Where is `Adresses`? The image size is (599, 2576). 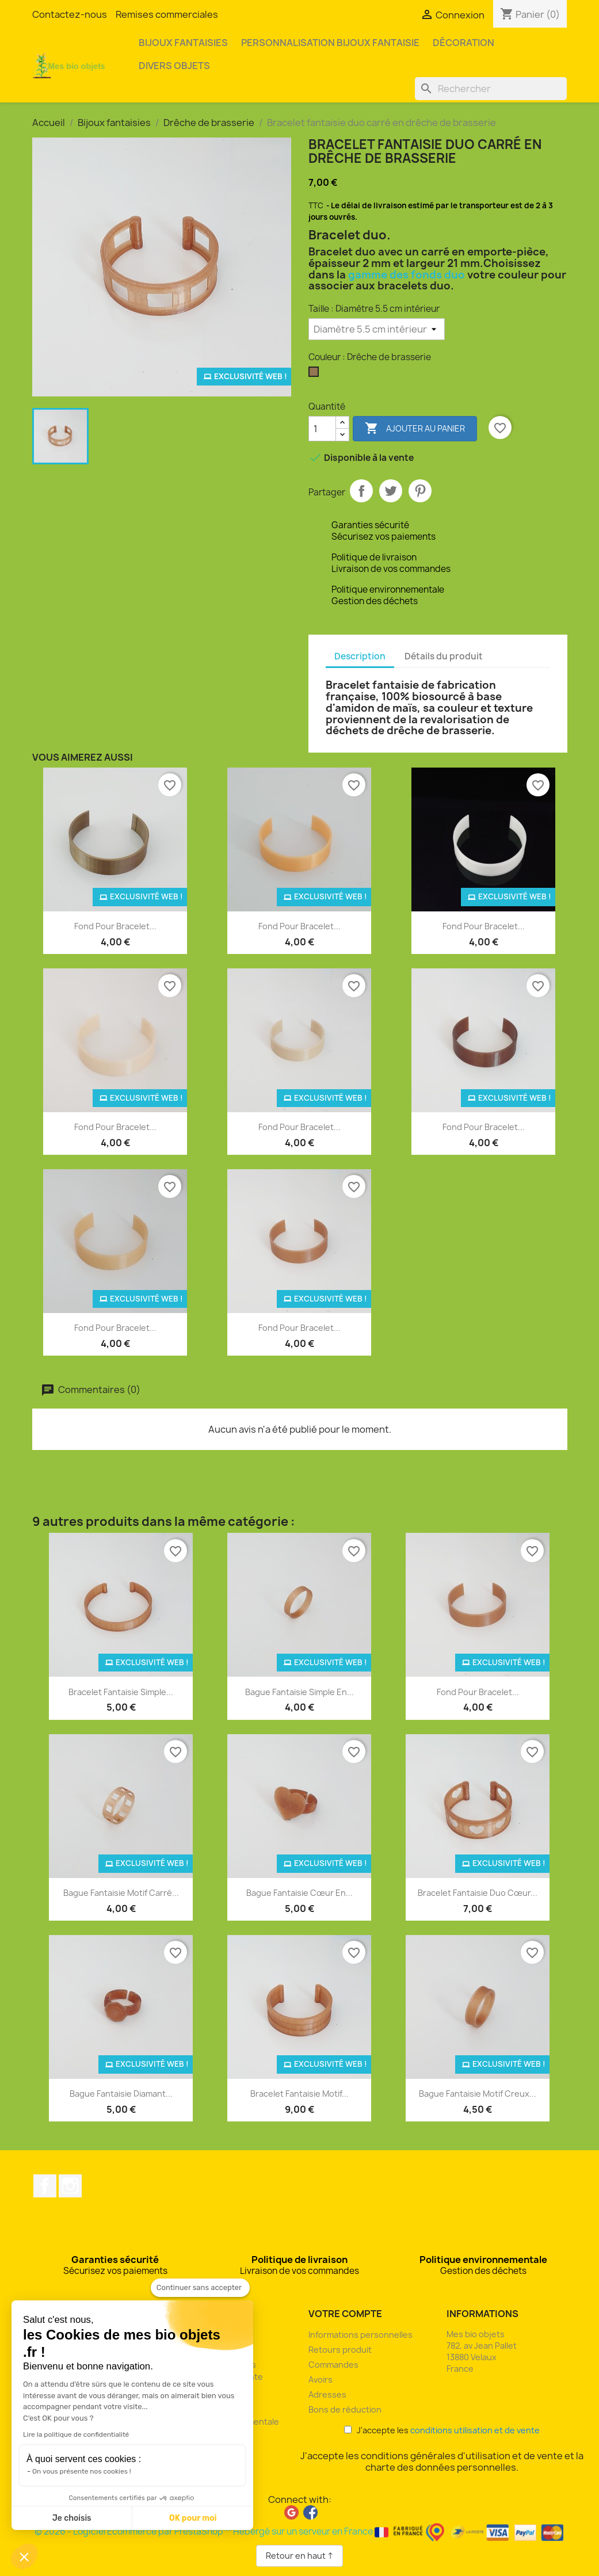 Adresses is located at coordinates (327, 2394).